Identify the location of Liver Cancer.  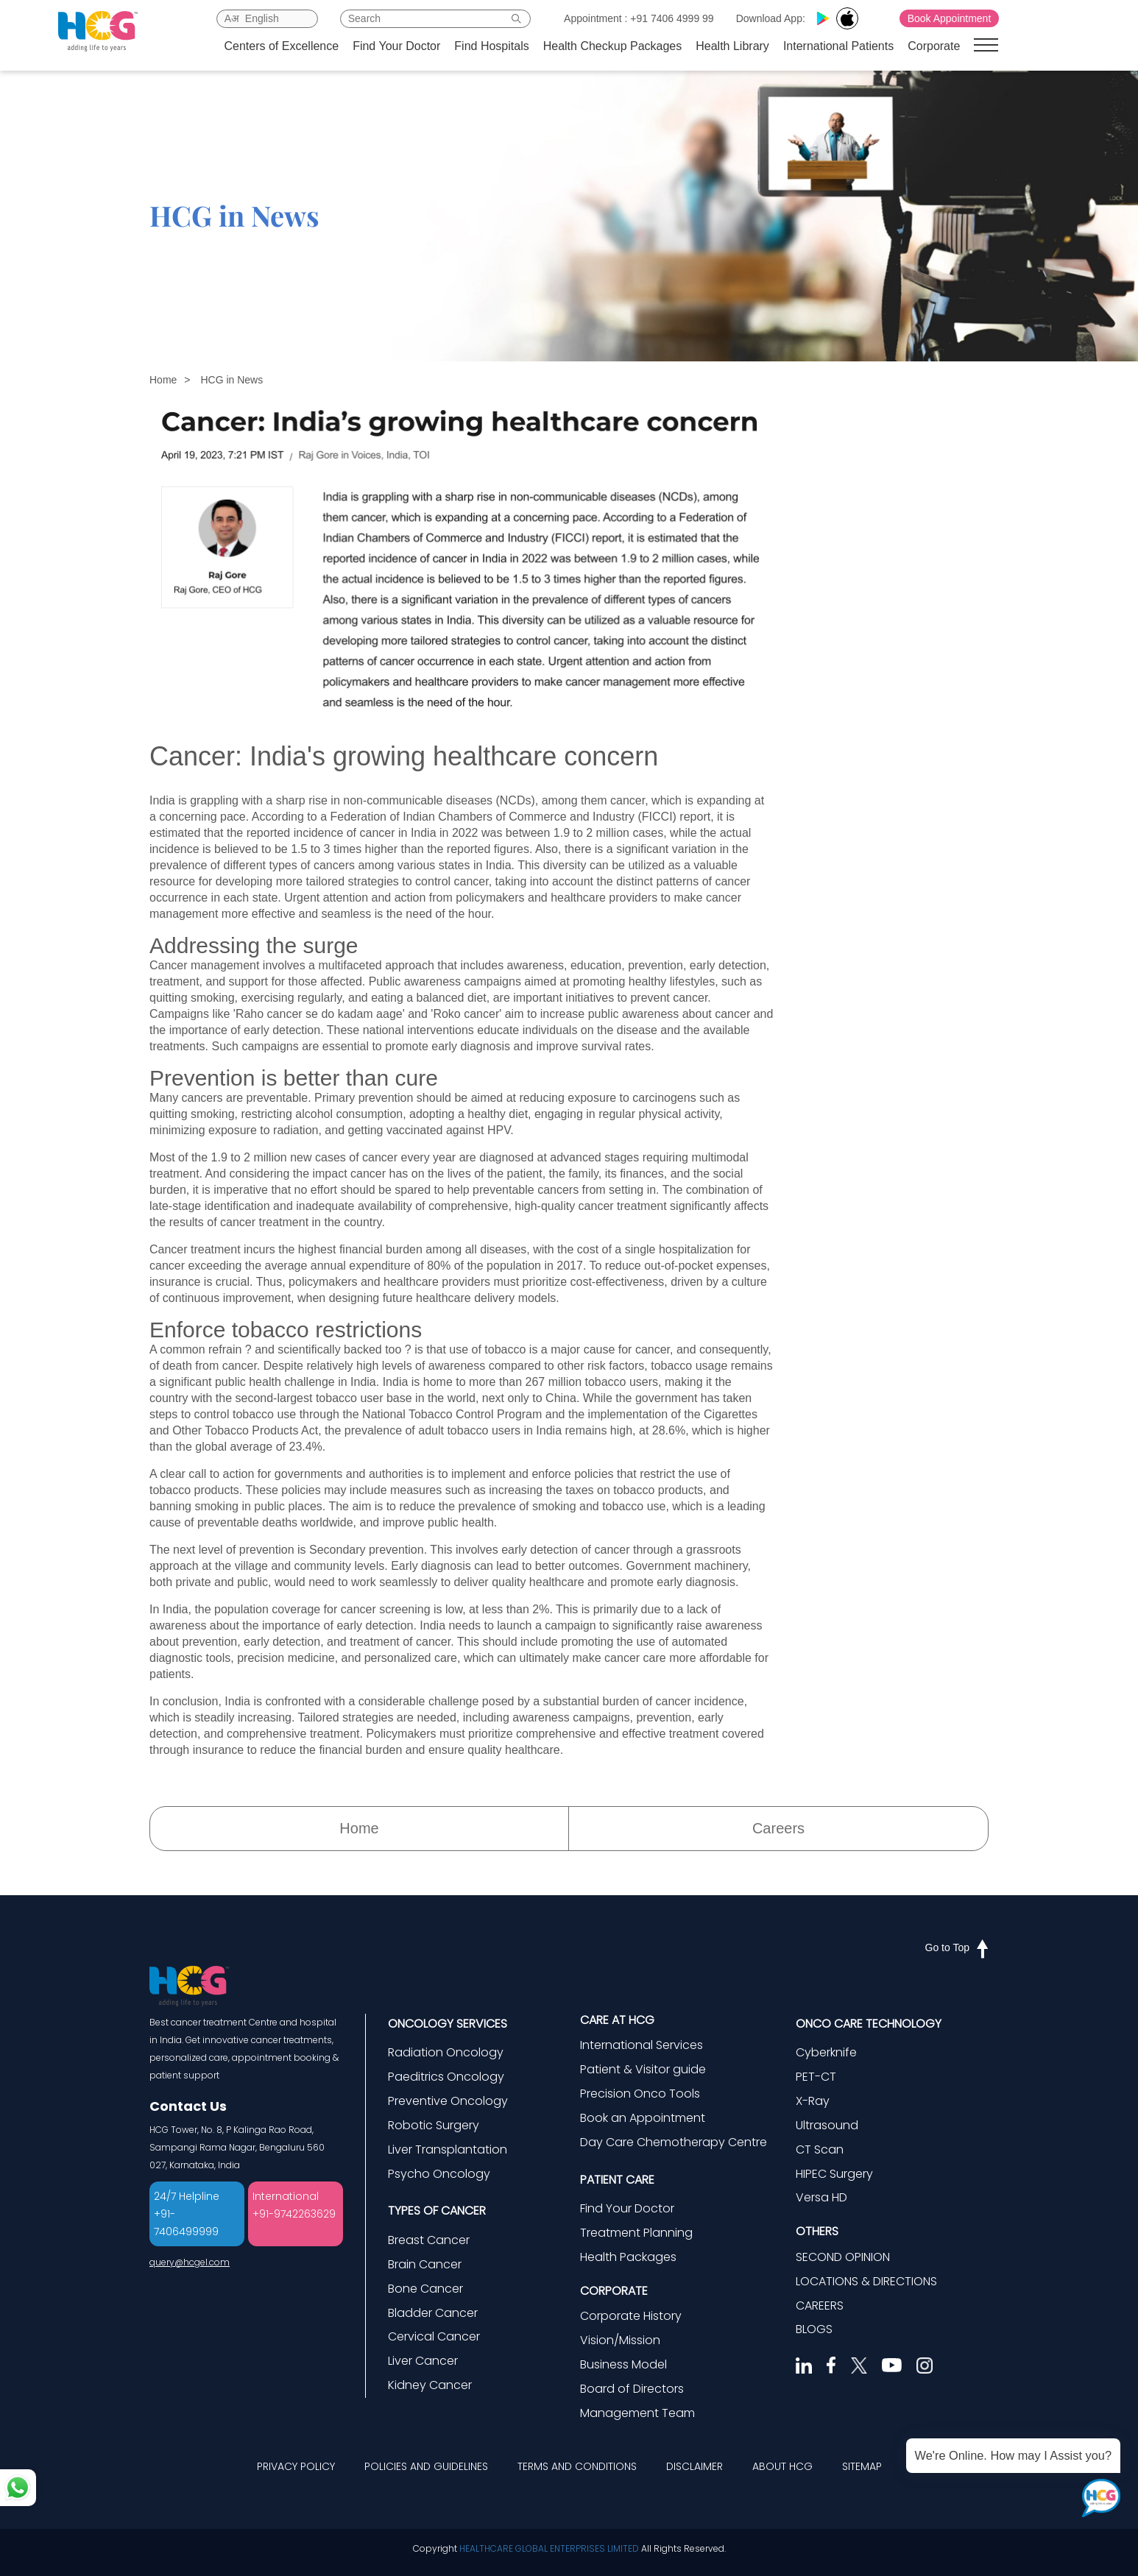
(423, 2360).